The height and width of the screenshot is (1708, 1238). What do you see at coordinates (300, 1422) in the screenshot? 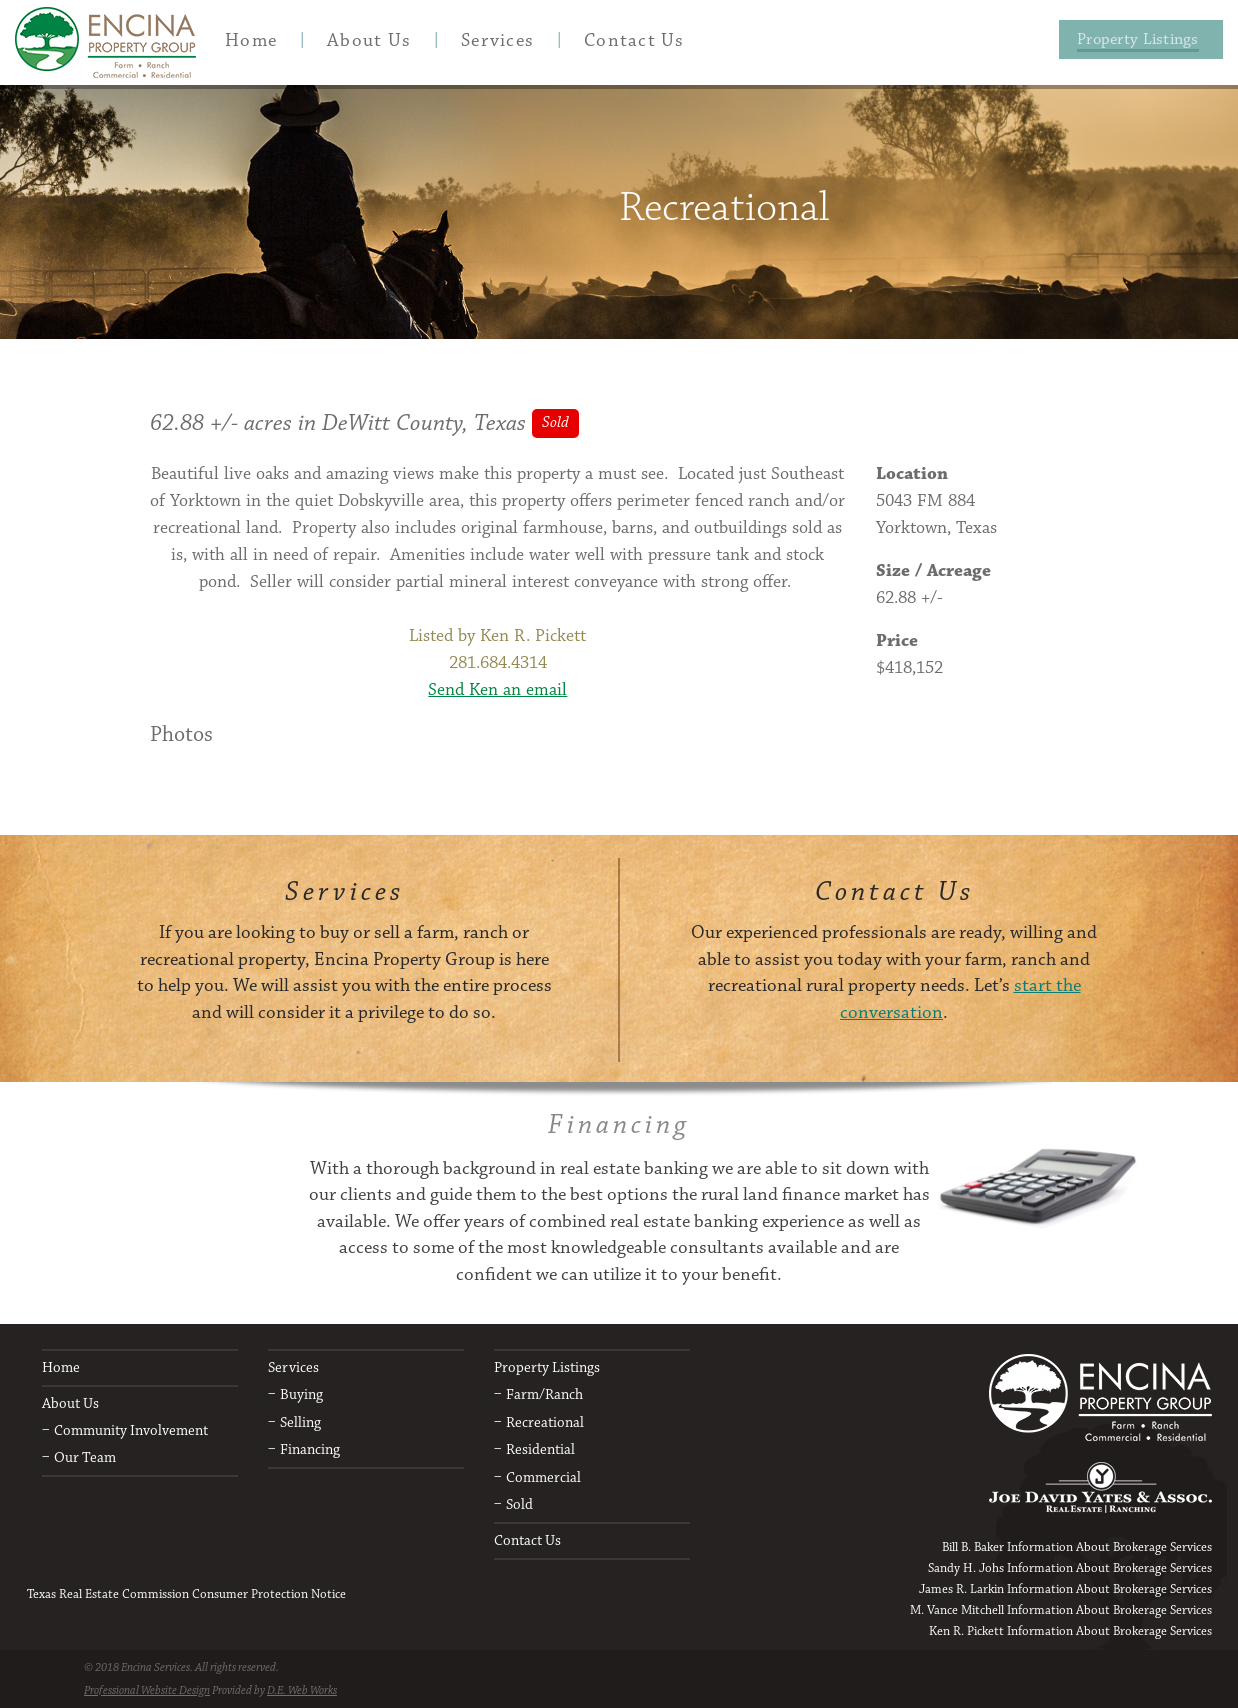
I see `Selling` at bounding box center [300, 1422].